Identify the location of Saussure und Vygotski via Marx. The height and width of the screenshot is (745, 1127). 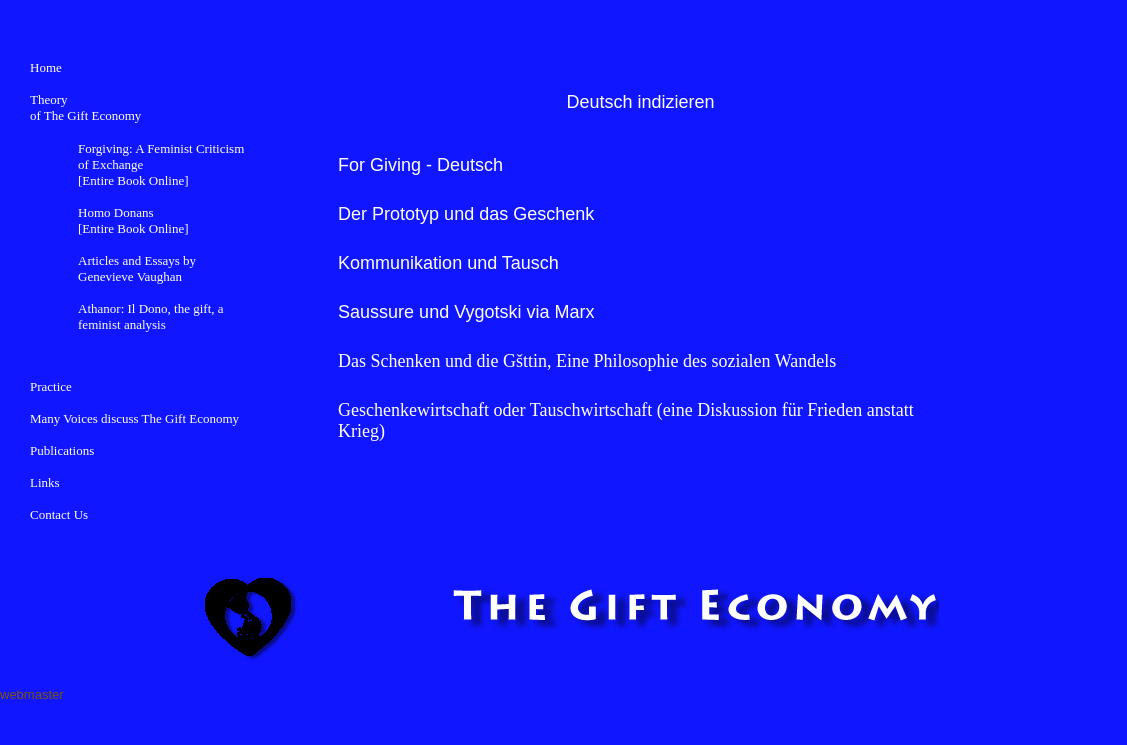
(466, 312).